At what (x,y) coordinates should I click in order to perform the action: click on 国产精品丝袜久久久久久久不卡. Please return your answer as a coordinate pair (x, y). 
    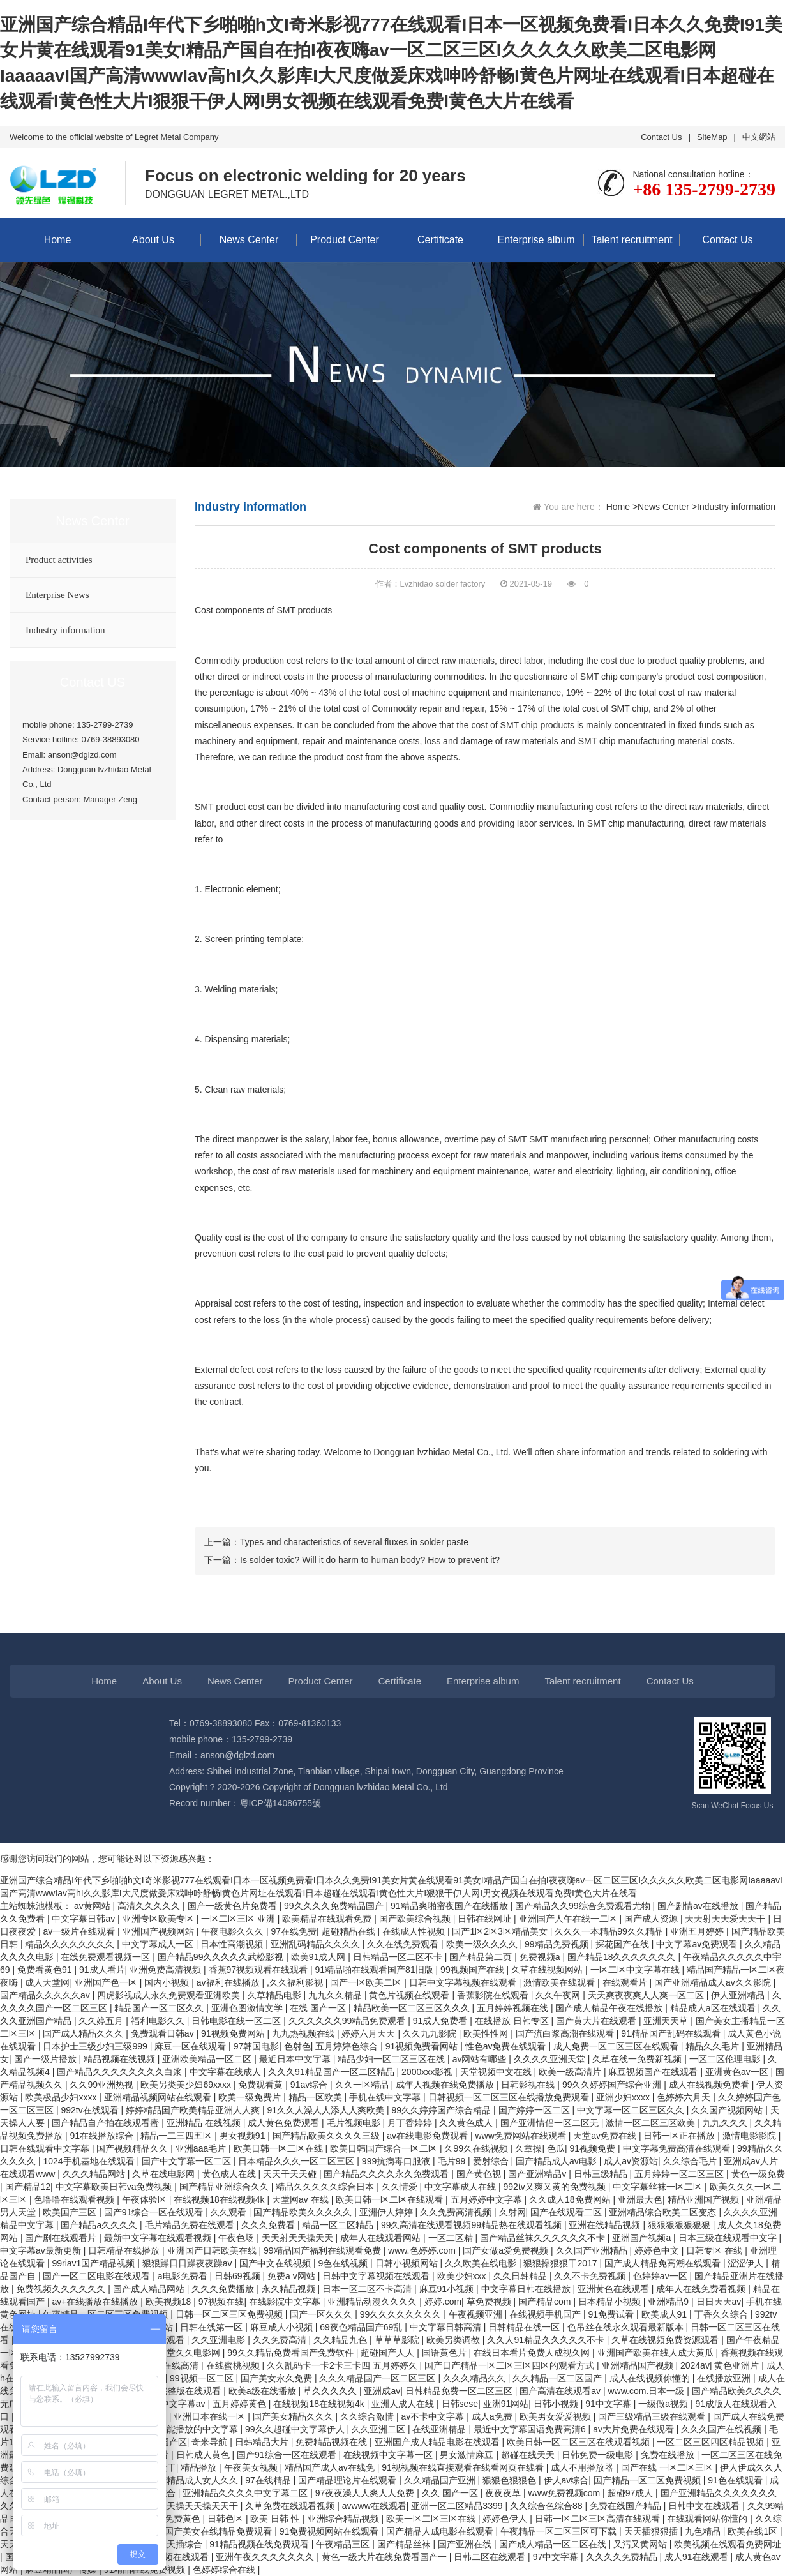
    Looking at the image, I should click on (544, 2238).